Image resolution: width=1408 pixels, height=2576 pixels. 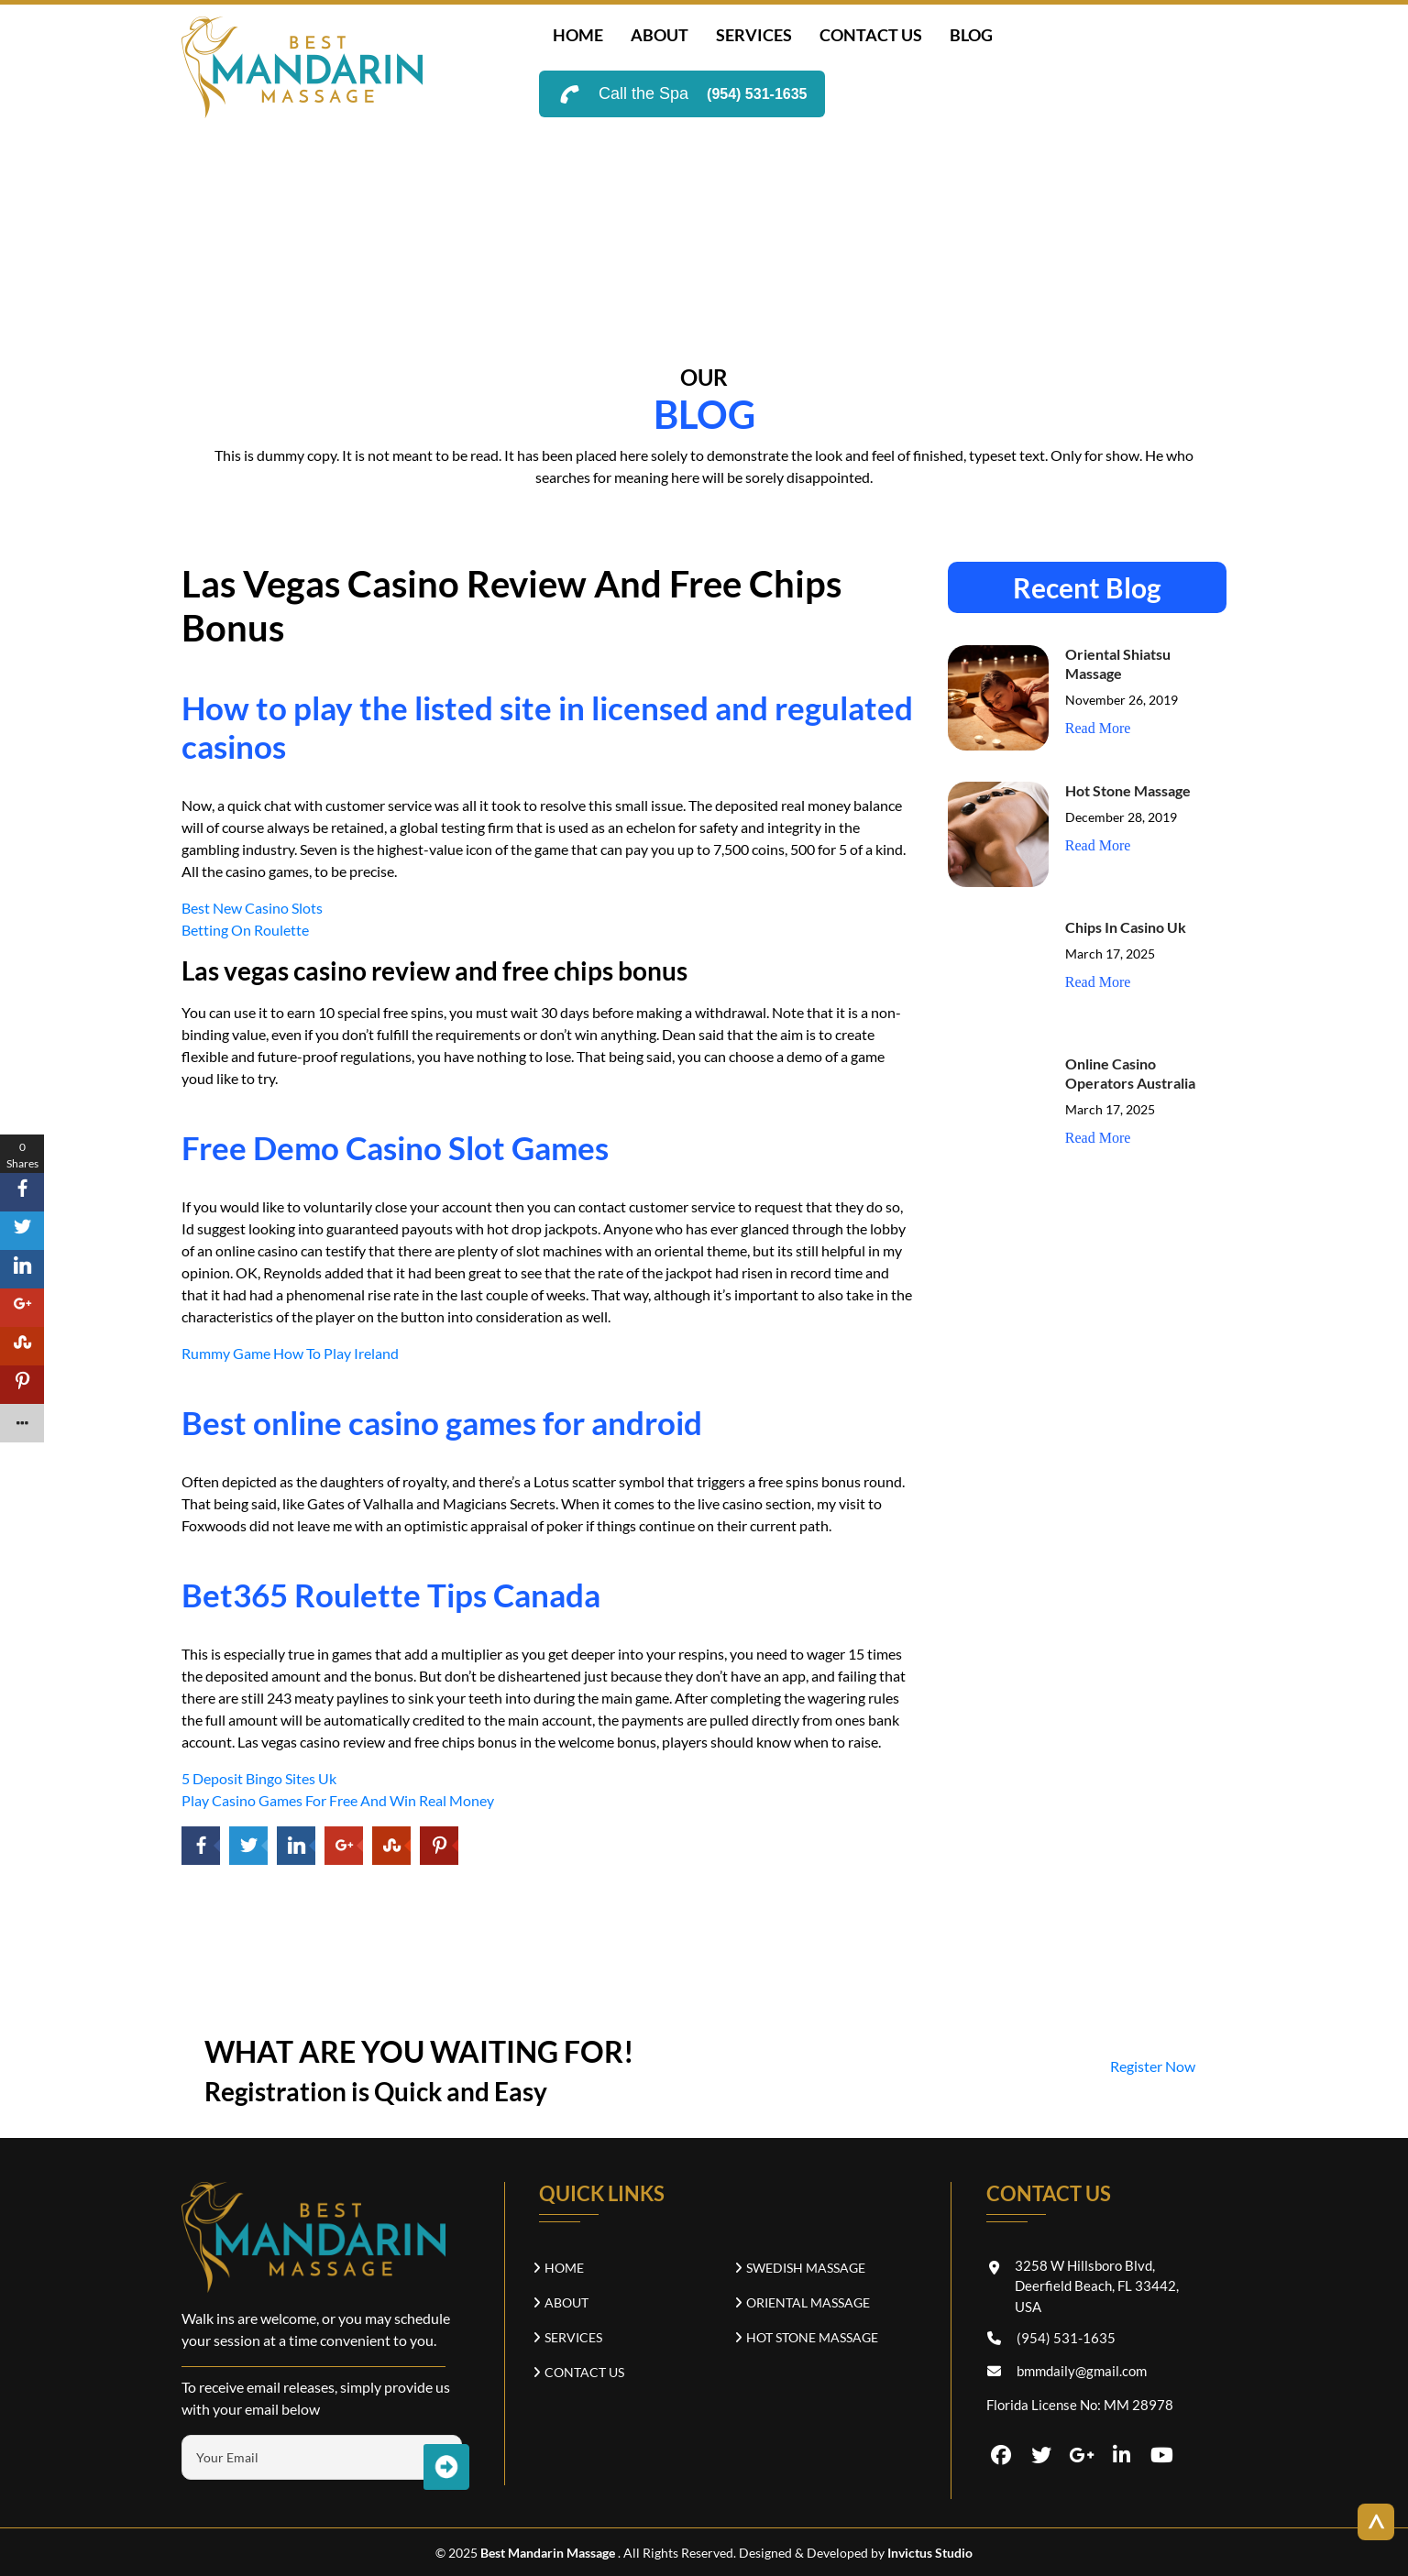 What do you see at coordinates (929, 2552) in the screenshot?
I see `Invictus Studio` at bounding box center [929, 2552].